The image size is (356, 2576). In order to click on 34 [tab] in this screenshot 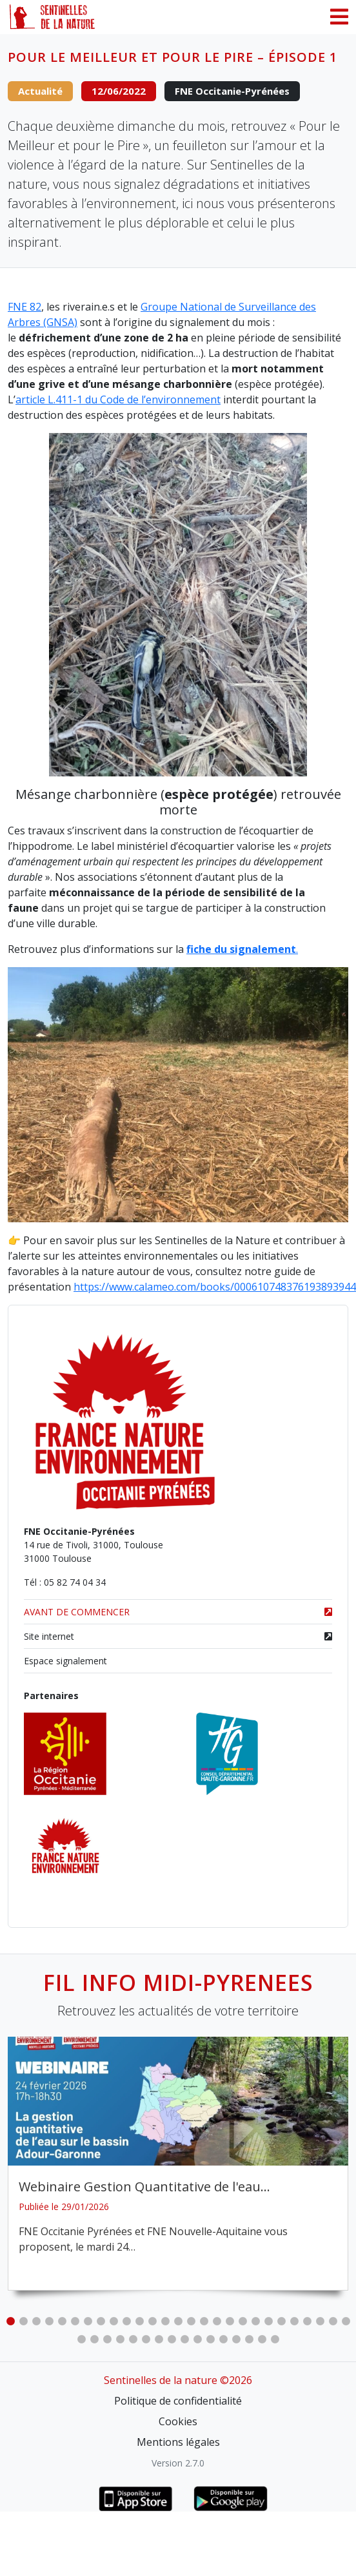, I will do `click(158, 2339)`.